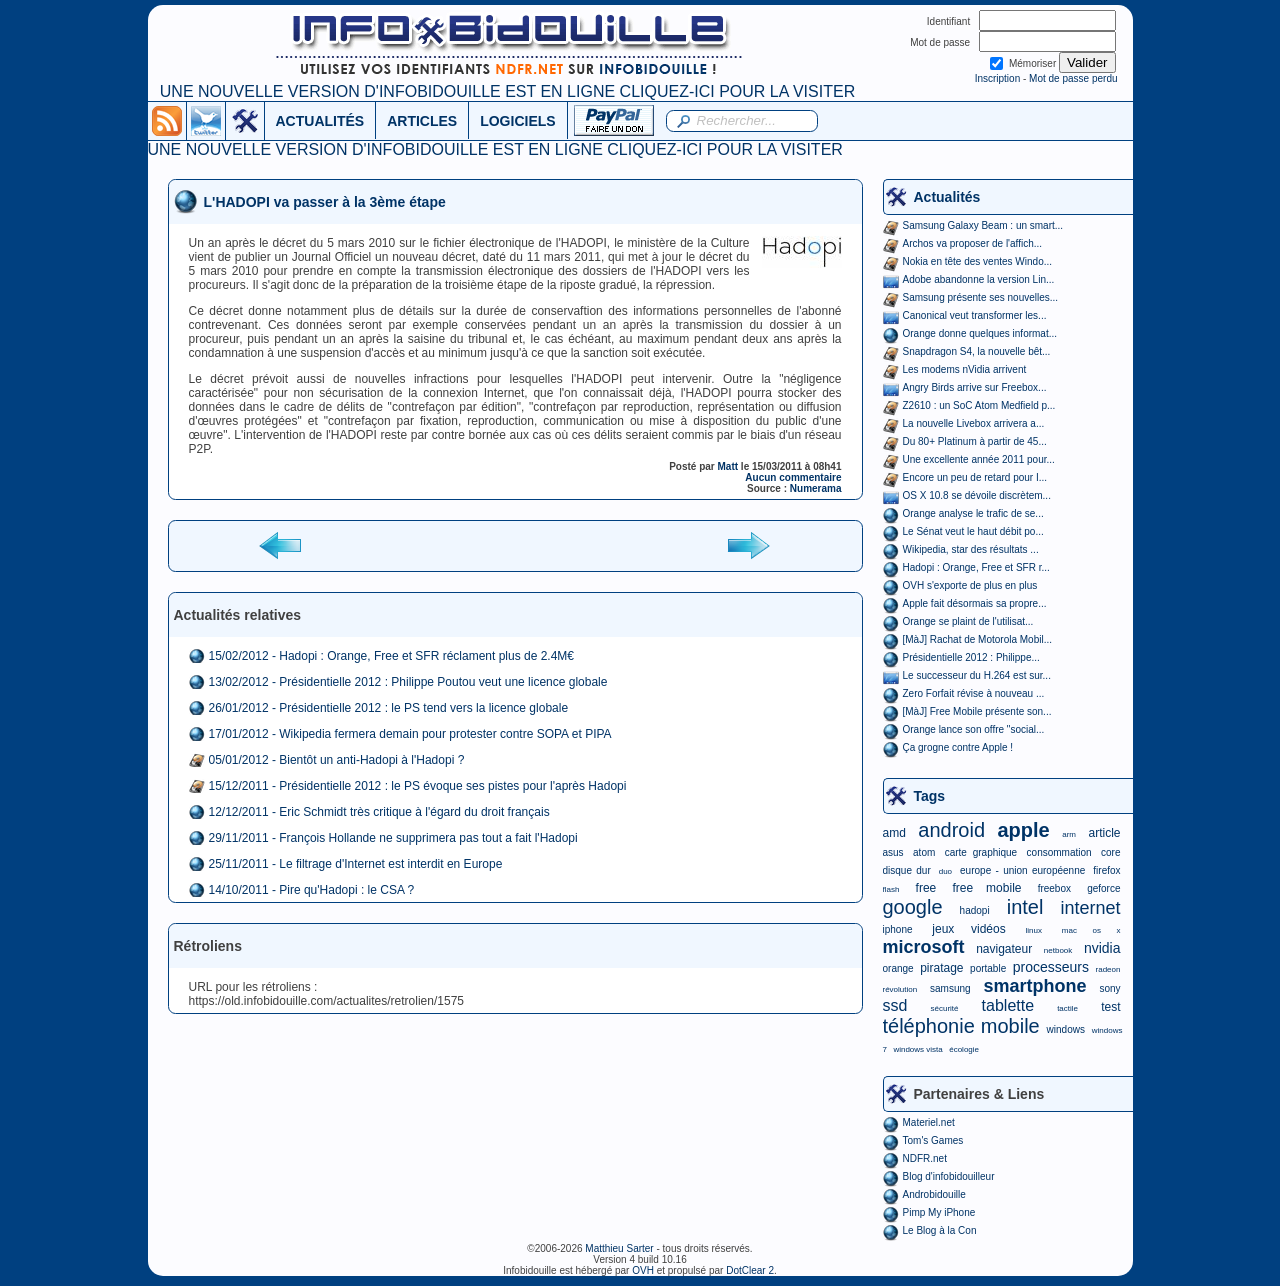 This screenshot has width=1280, height=1286. I want to click on intel, so click(1025, 907).